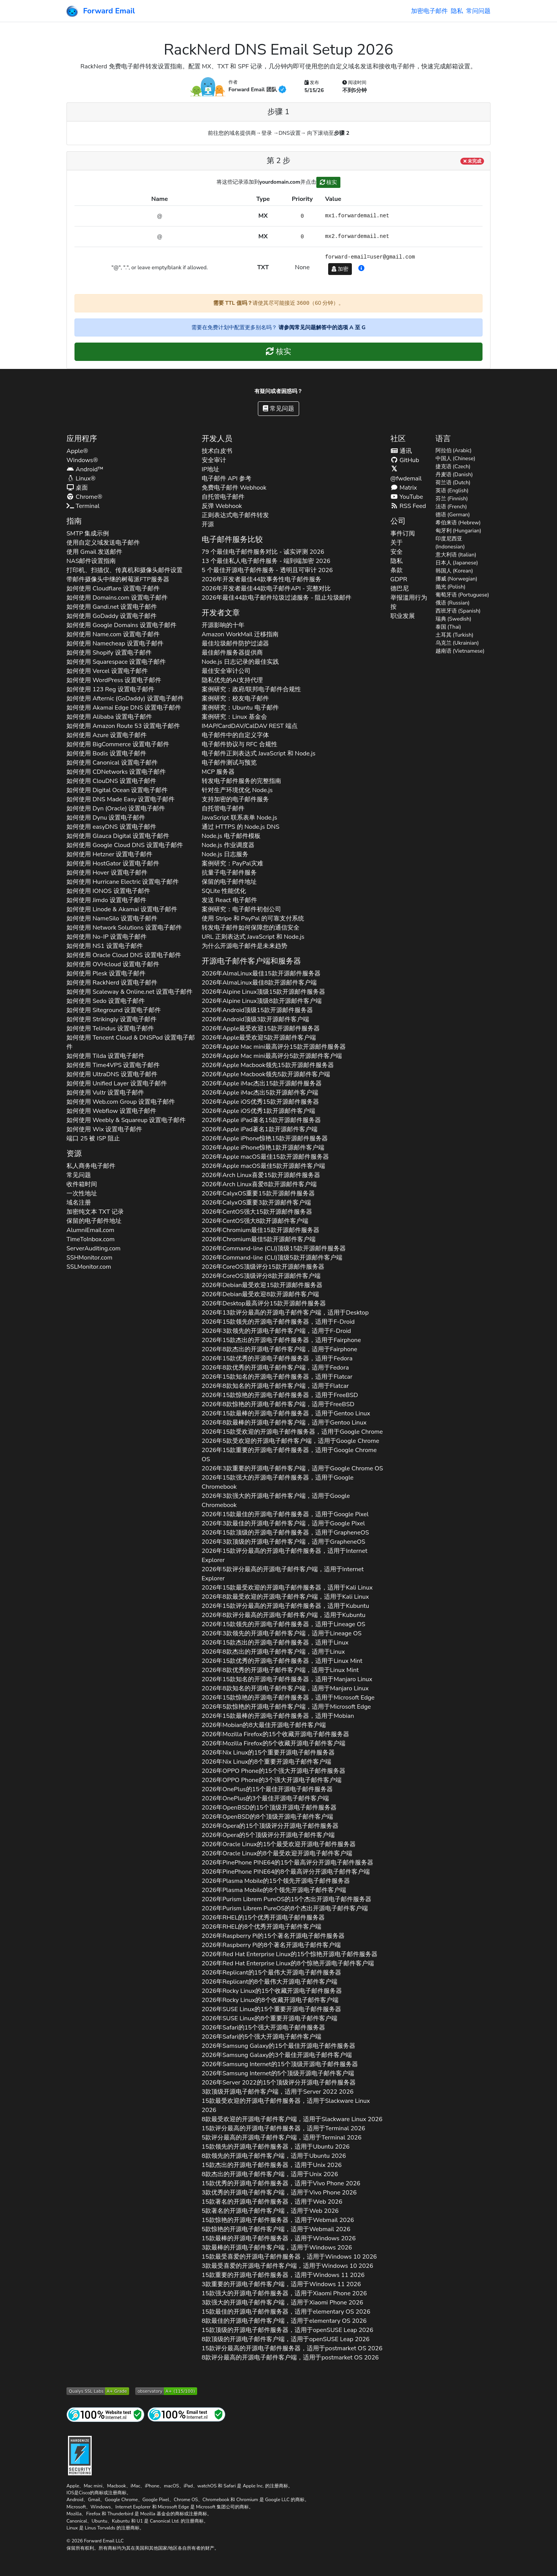  What do you see at coordinates (266, 588) in the screenshot?
I see `2026年开发者最佳44款电子邮件API - 完整对比` at bounding box center [266, 588].